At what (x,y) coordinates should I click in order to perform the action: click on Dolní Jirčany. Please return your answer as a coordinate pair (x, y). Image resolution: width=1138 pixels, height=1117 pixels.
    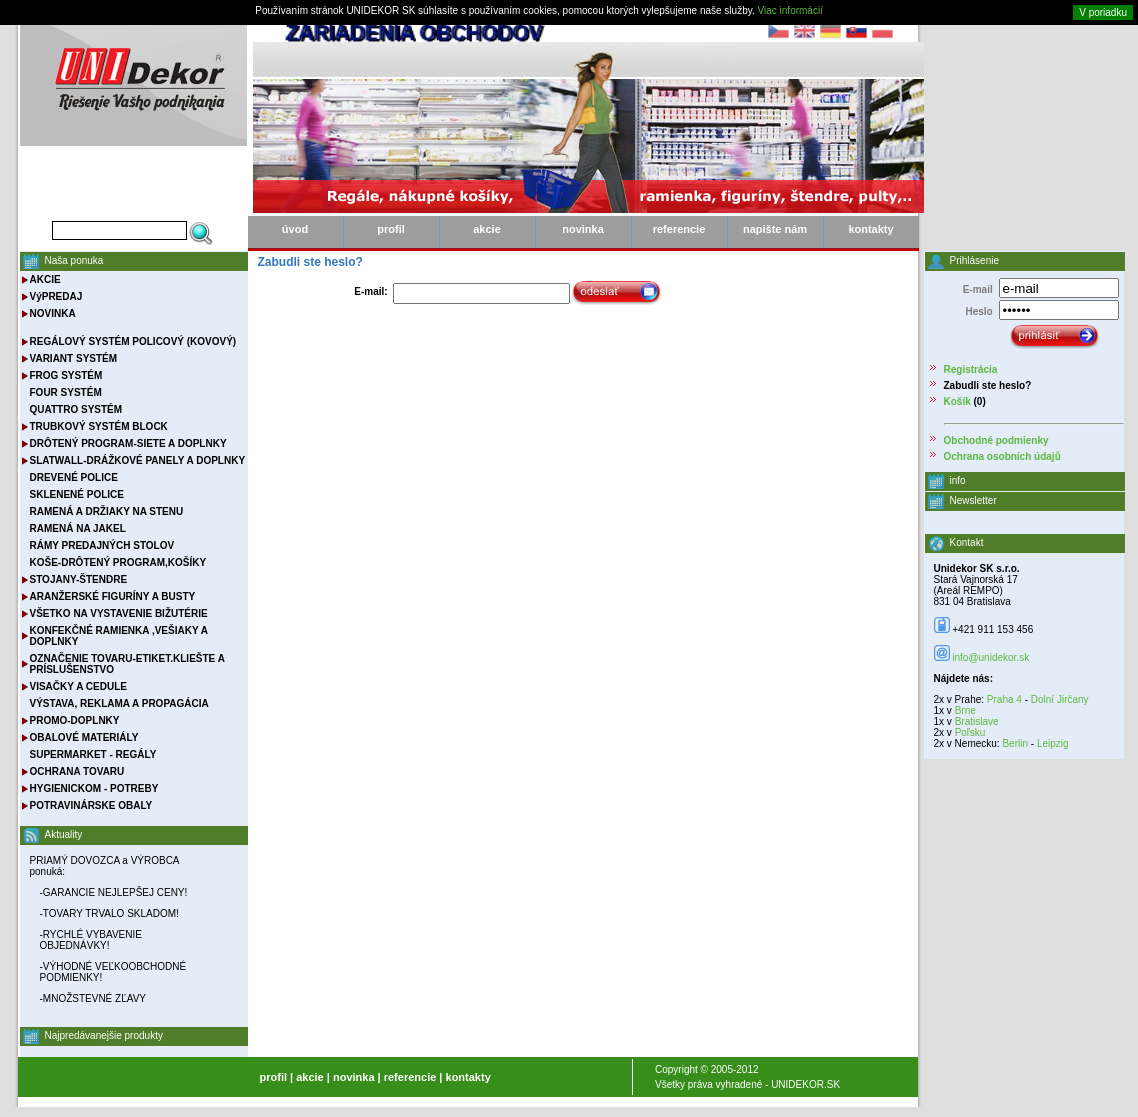
    Looking at the image, I should click on (1060, 699).